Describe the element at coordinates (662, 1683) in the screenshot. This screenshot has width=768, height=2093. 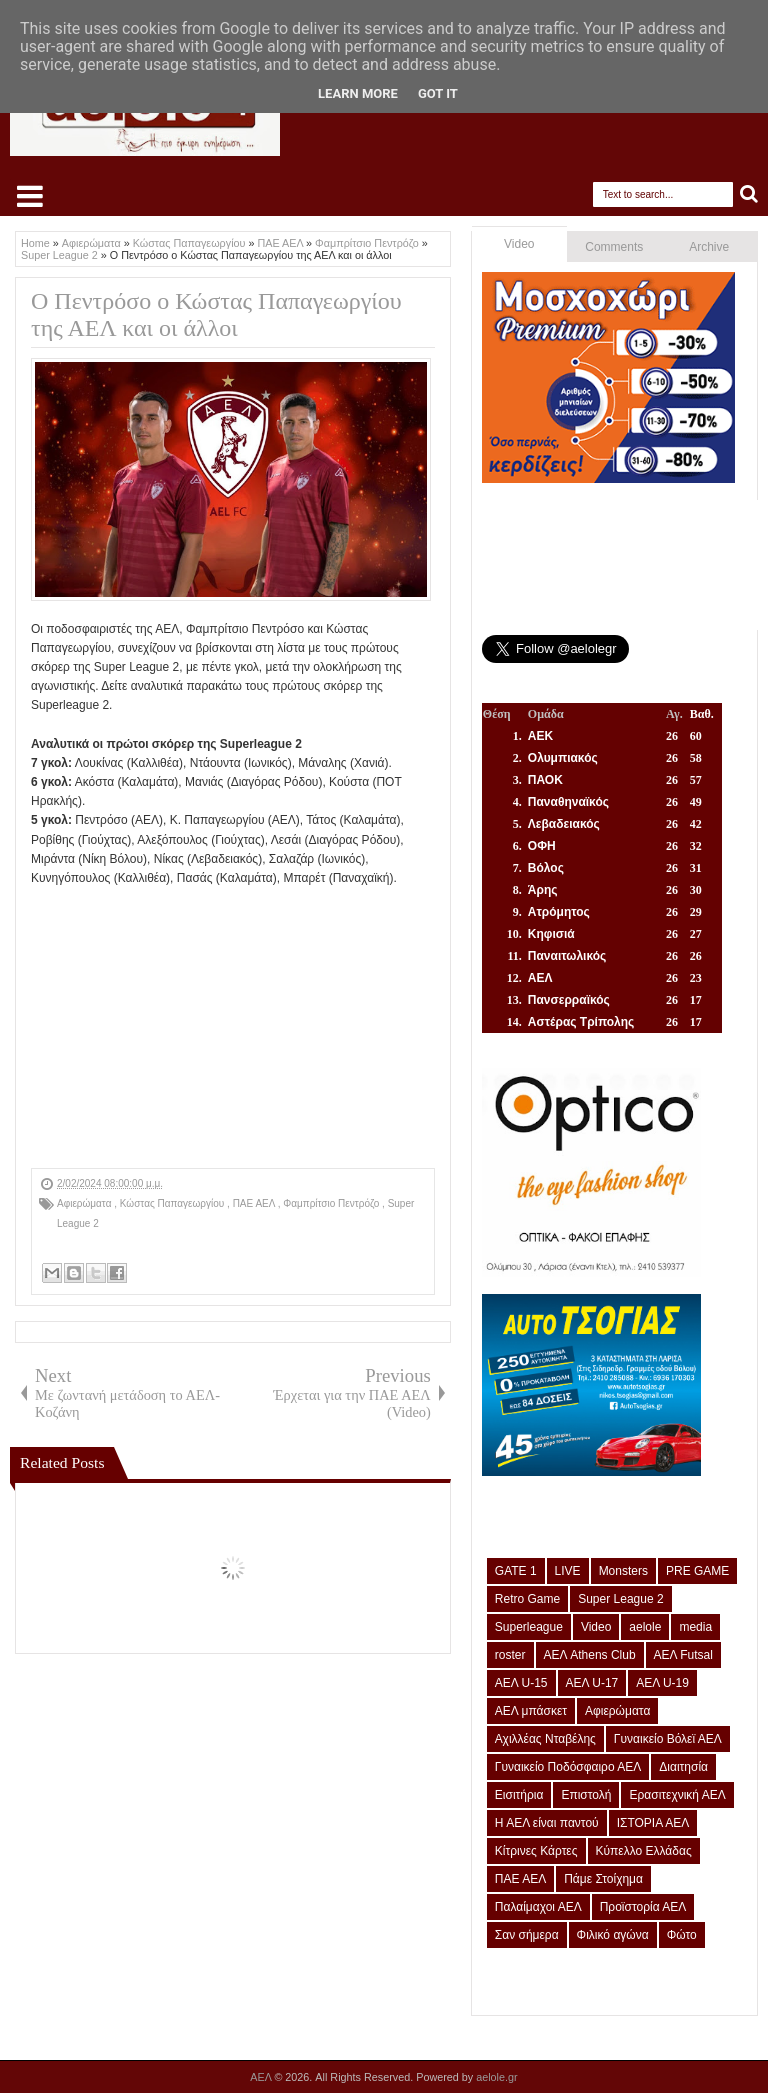
I see `ΑΕΛ U-19` at that location.